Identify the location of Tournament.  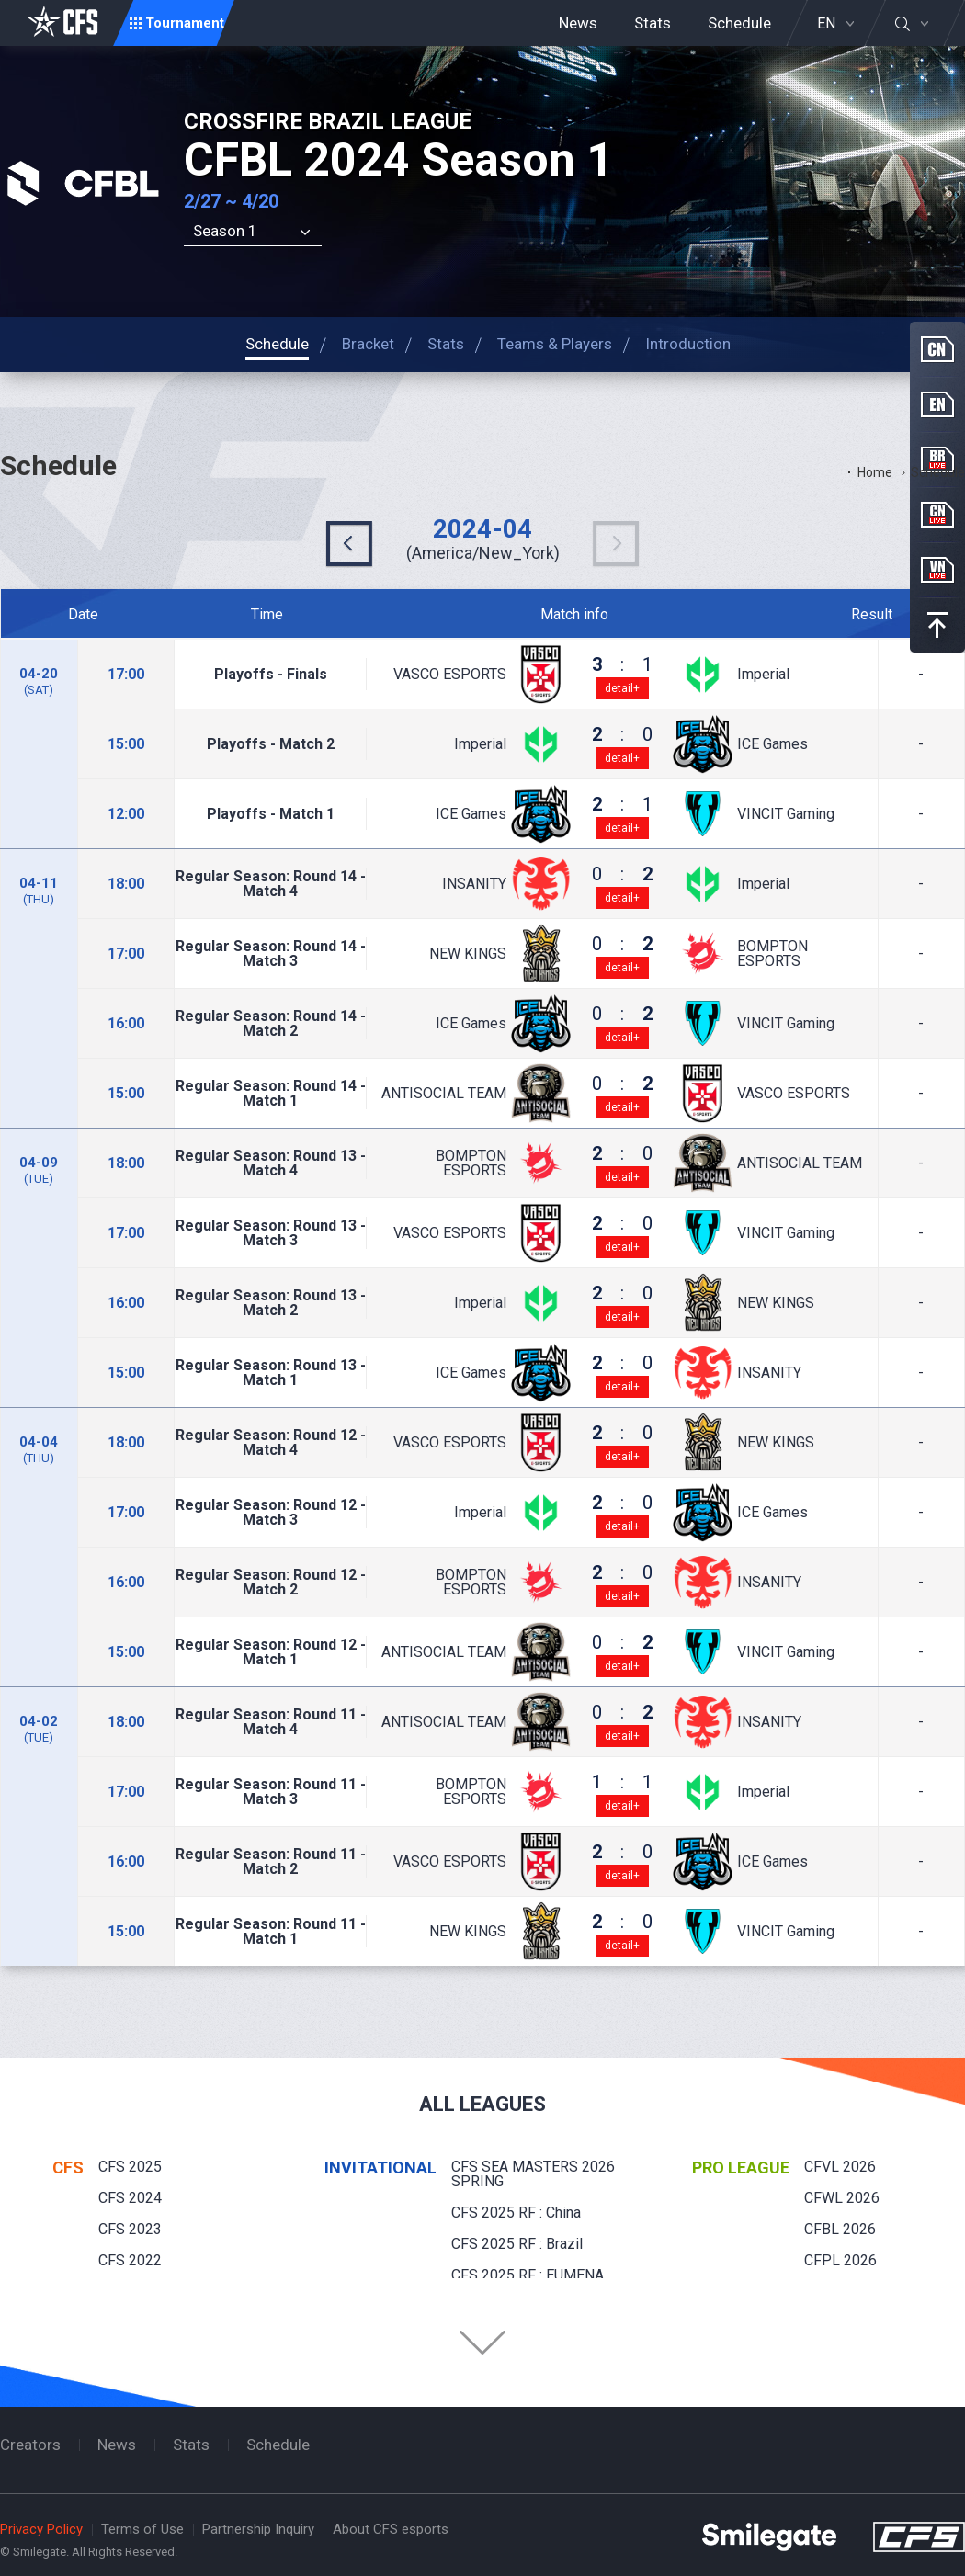
(184, 23).